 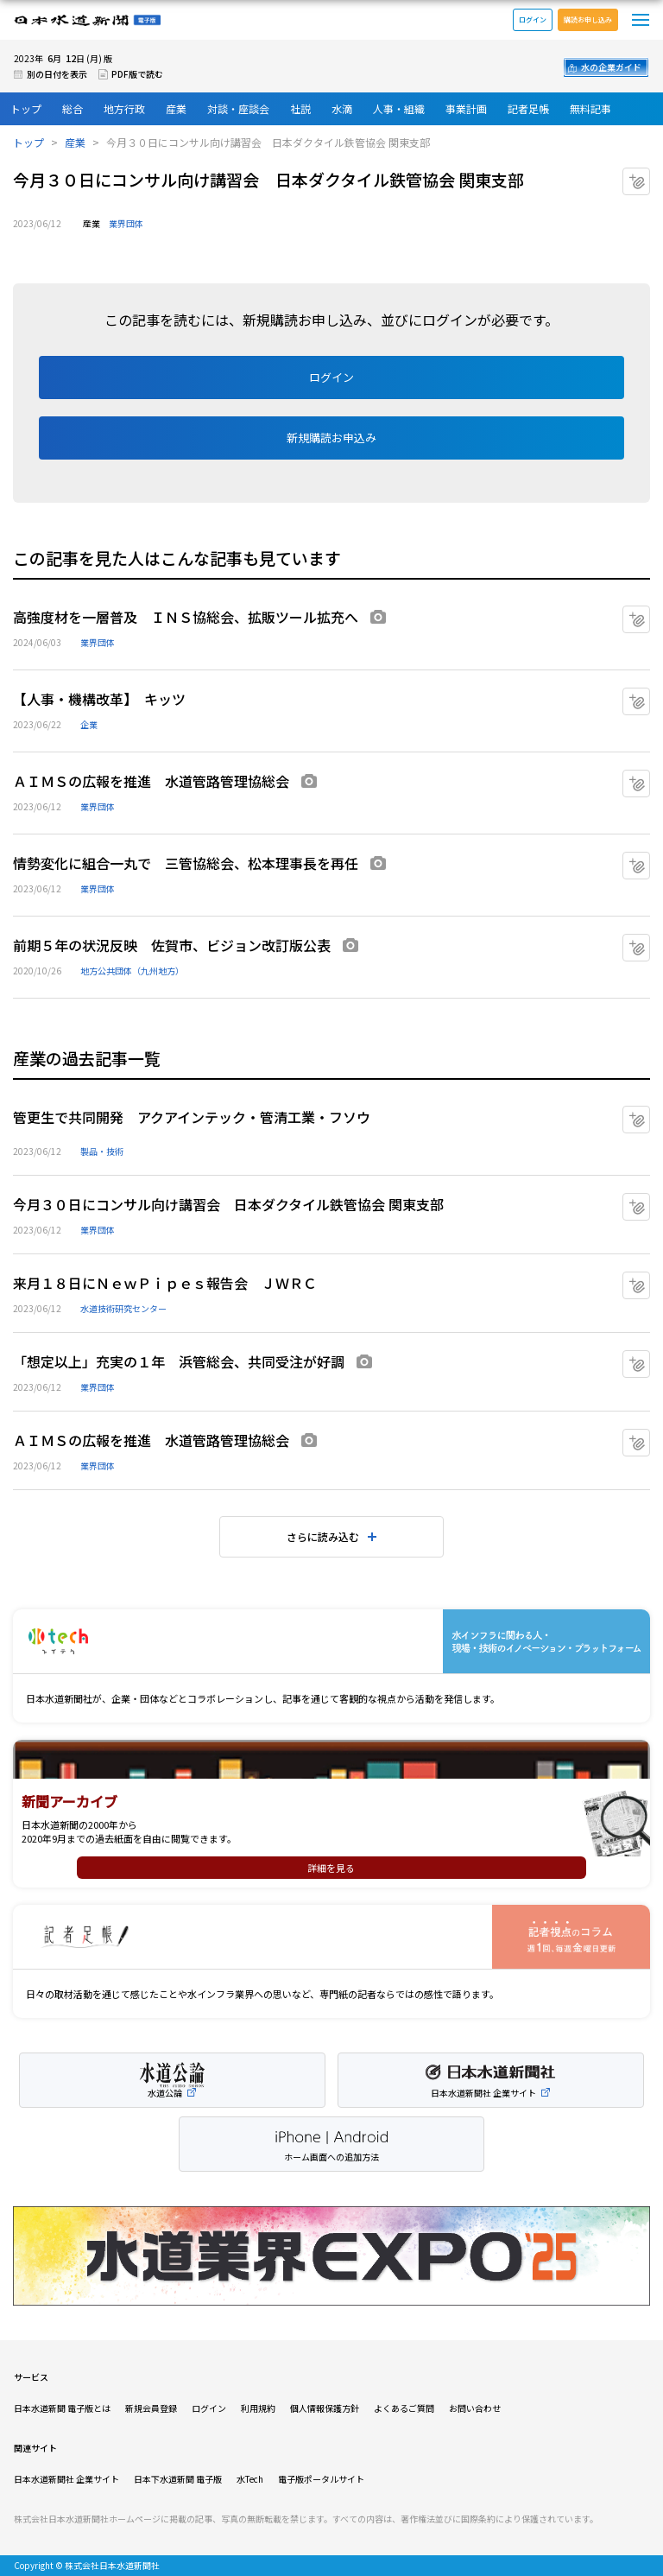 I want to click on 電子版ポータルサイト, so click(x=321, y=2478).